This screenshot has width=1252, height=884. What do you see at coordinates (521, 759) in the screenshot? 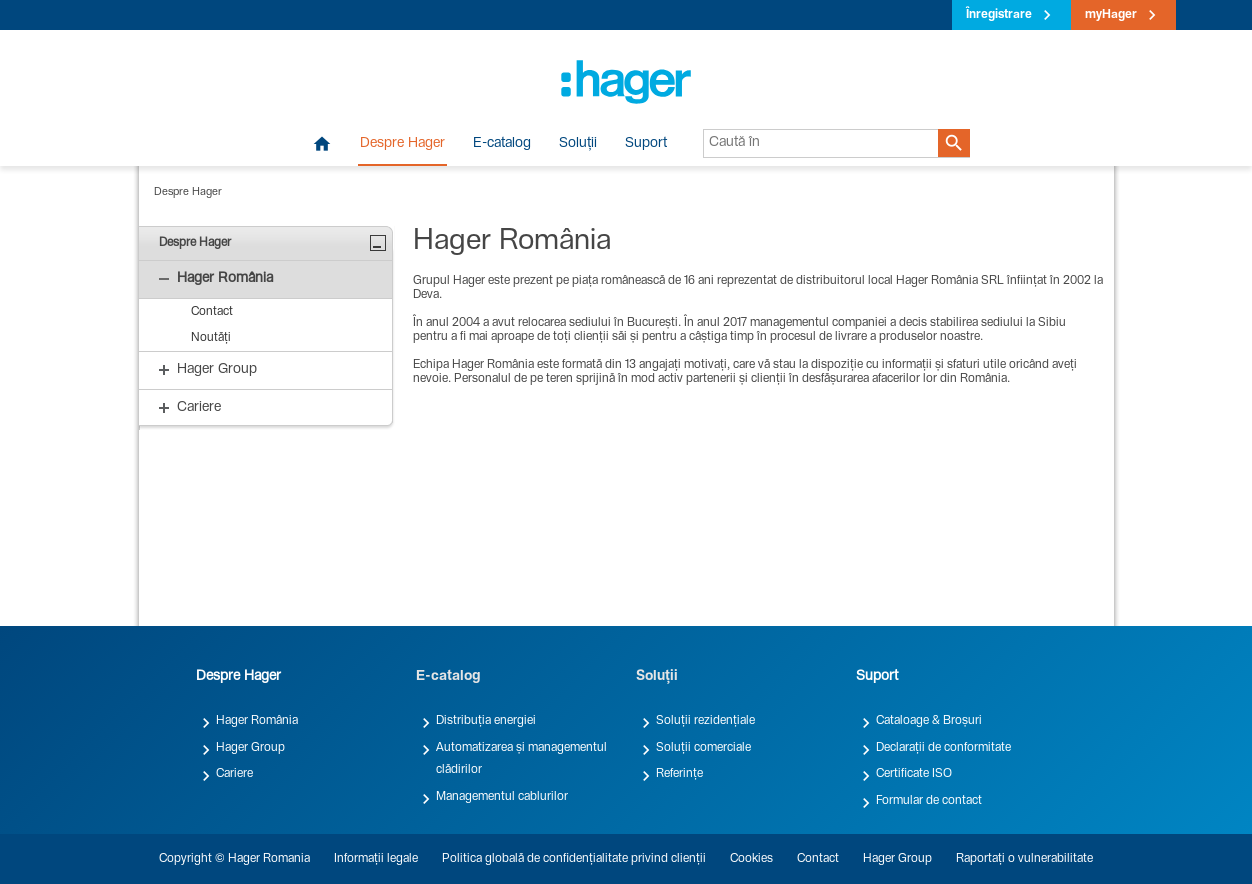
I see `Automatizarea și managementul clădirilor` at bounding box center [521, 759].